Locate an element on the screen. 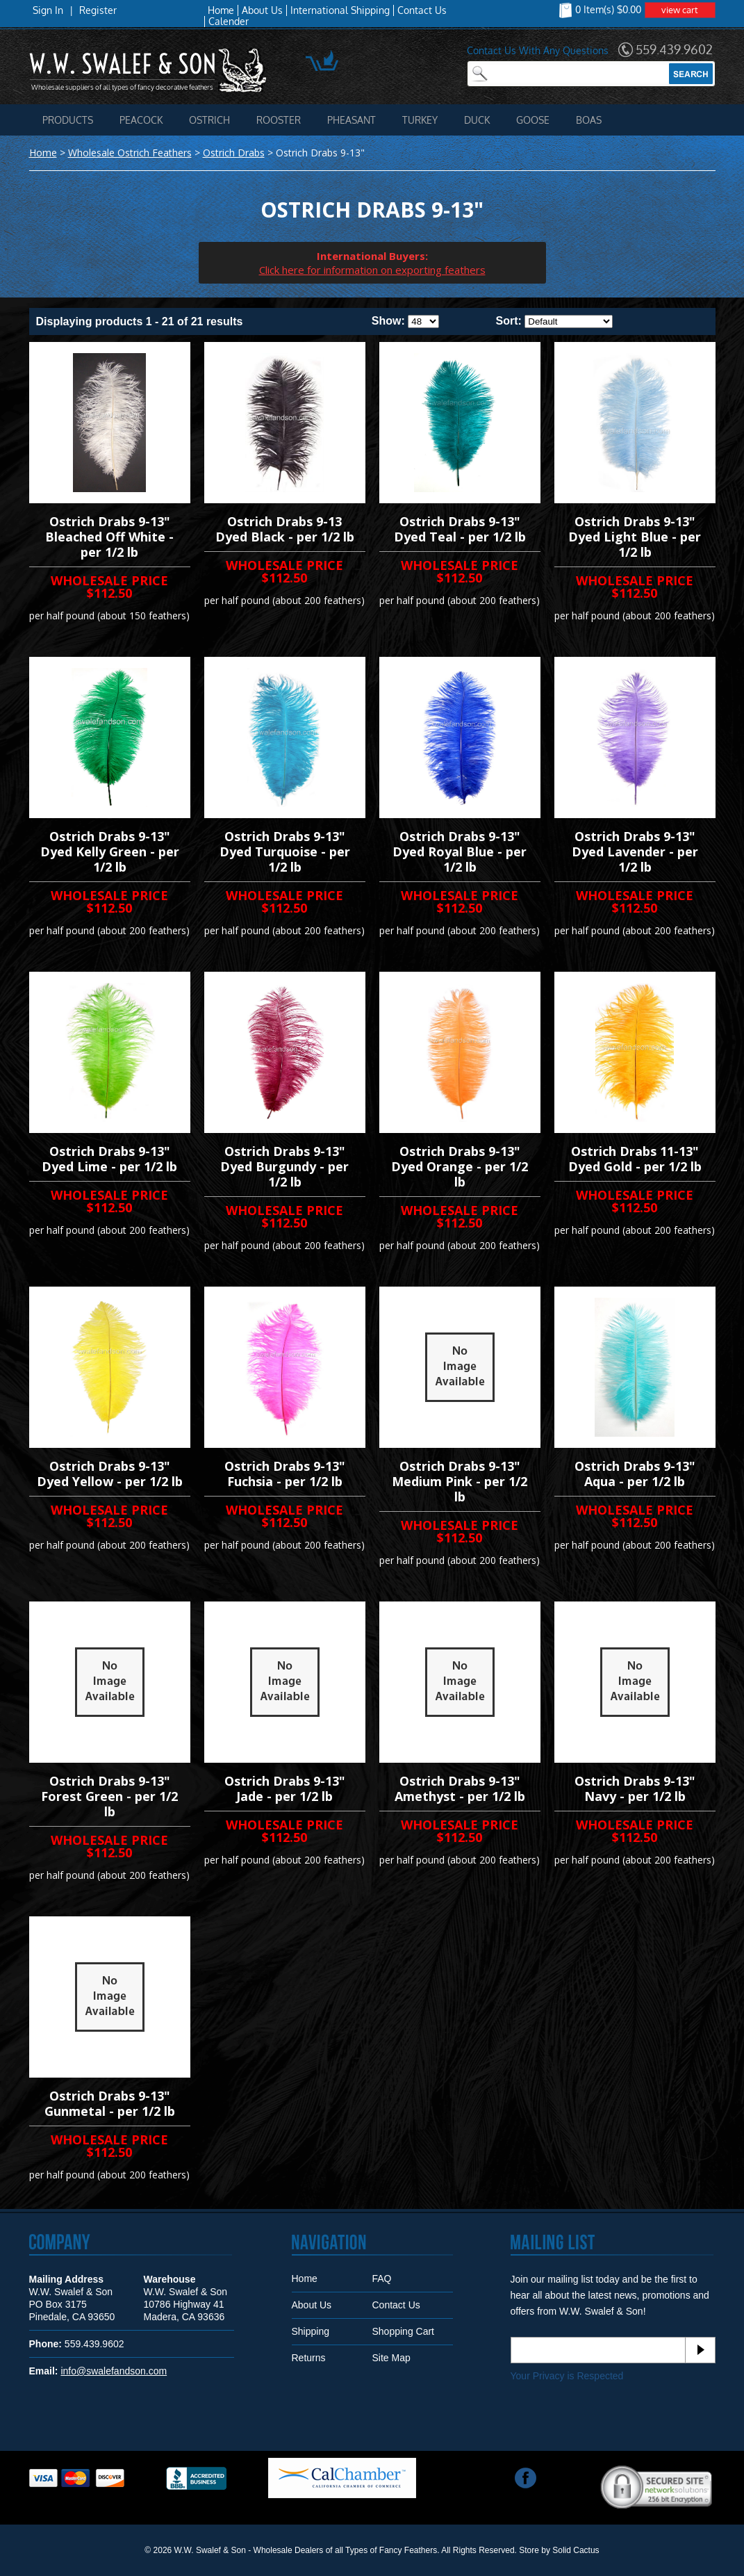 This screenshot has width=744, height=2576. info@swalefandson.com is located at coordinates (113, 2371).